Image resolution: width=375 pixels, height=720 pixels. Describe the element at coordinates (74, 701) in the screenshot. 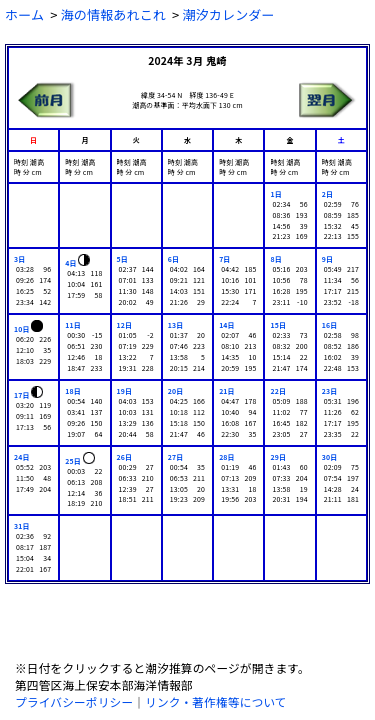

I see `プライバシーポリシー` at that location.